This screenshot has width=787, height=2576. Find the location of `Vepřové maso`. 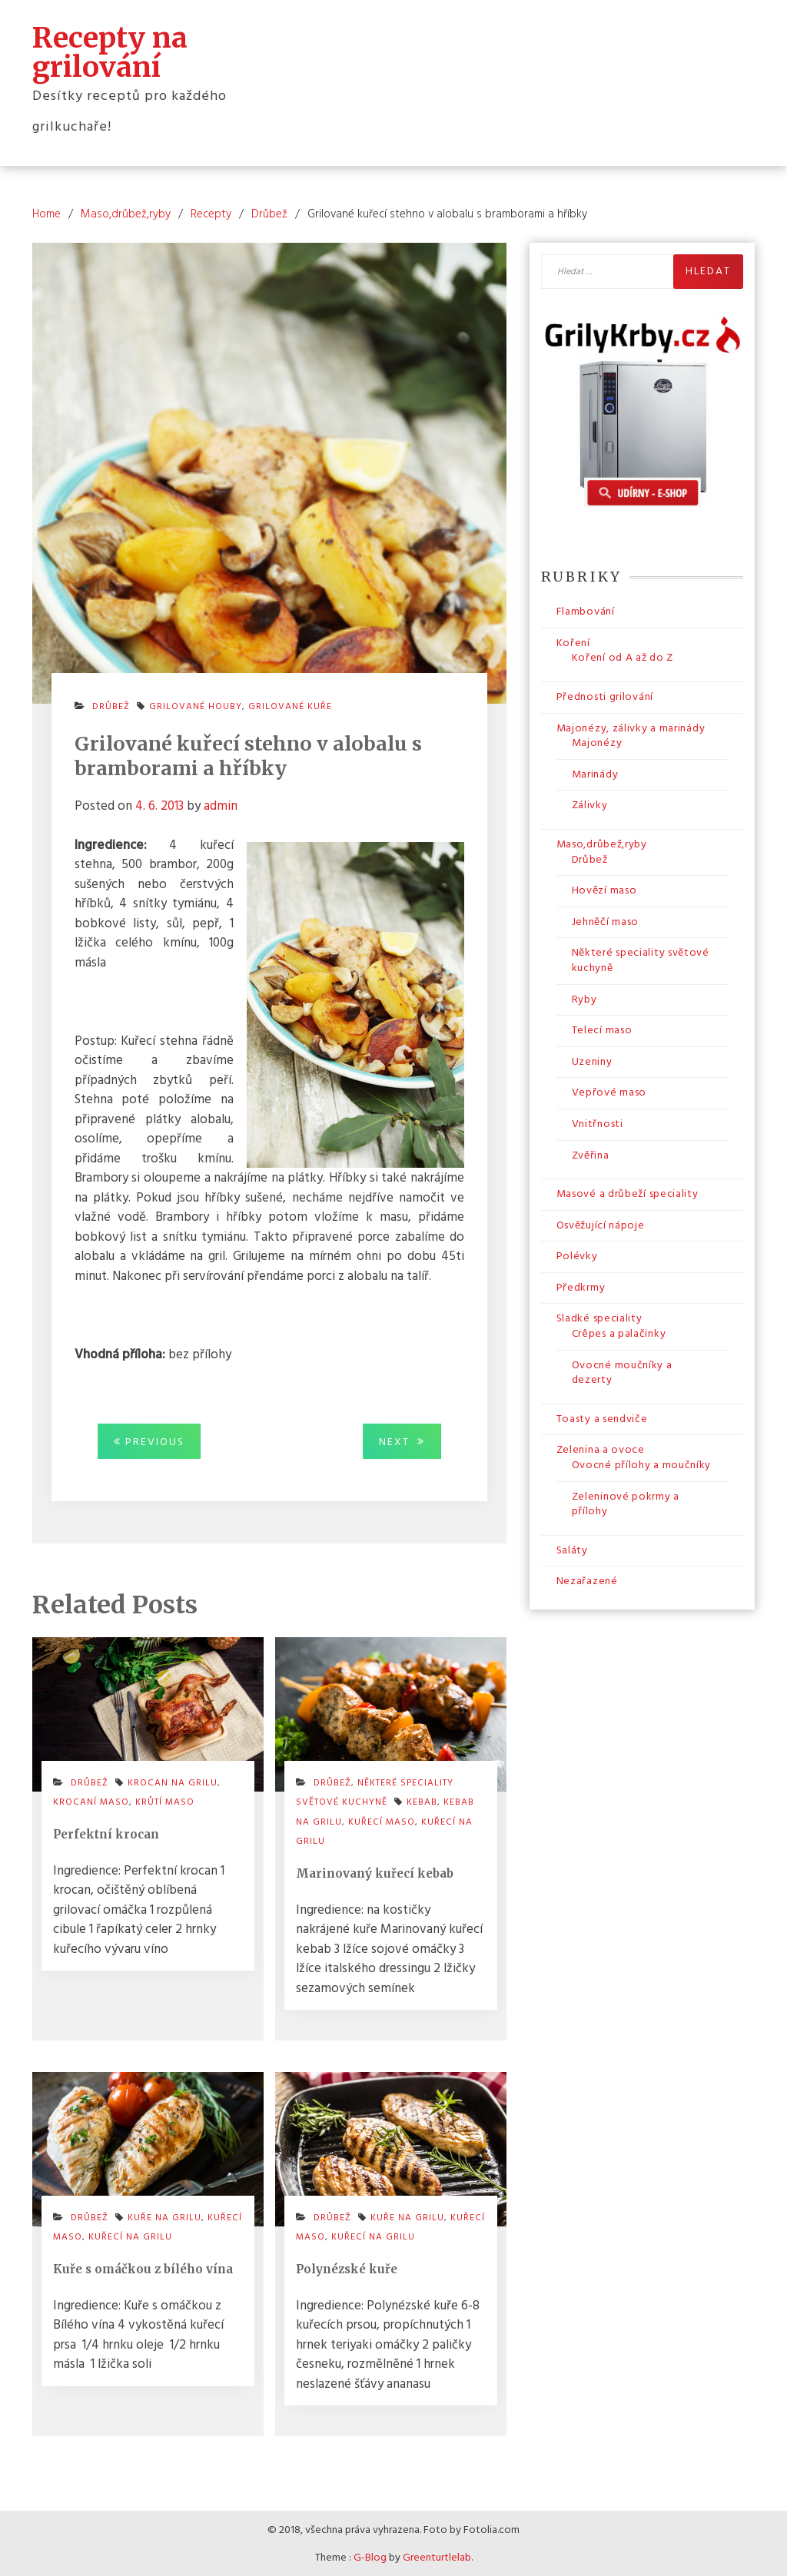

Vepřové maso is located at coordinates (609, 1091).